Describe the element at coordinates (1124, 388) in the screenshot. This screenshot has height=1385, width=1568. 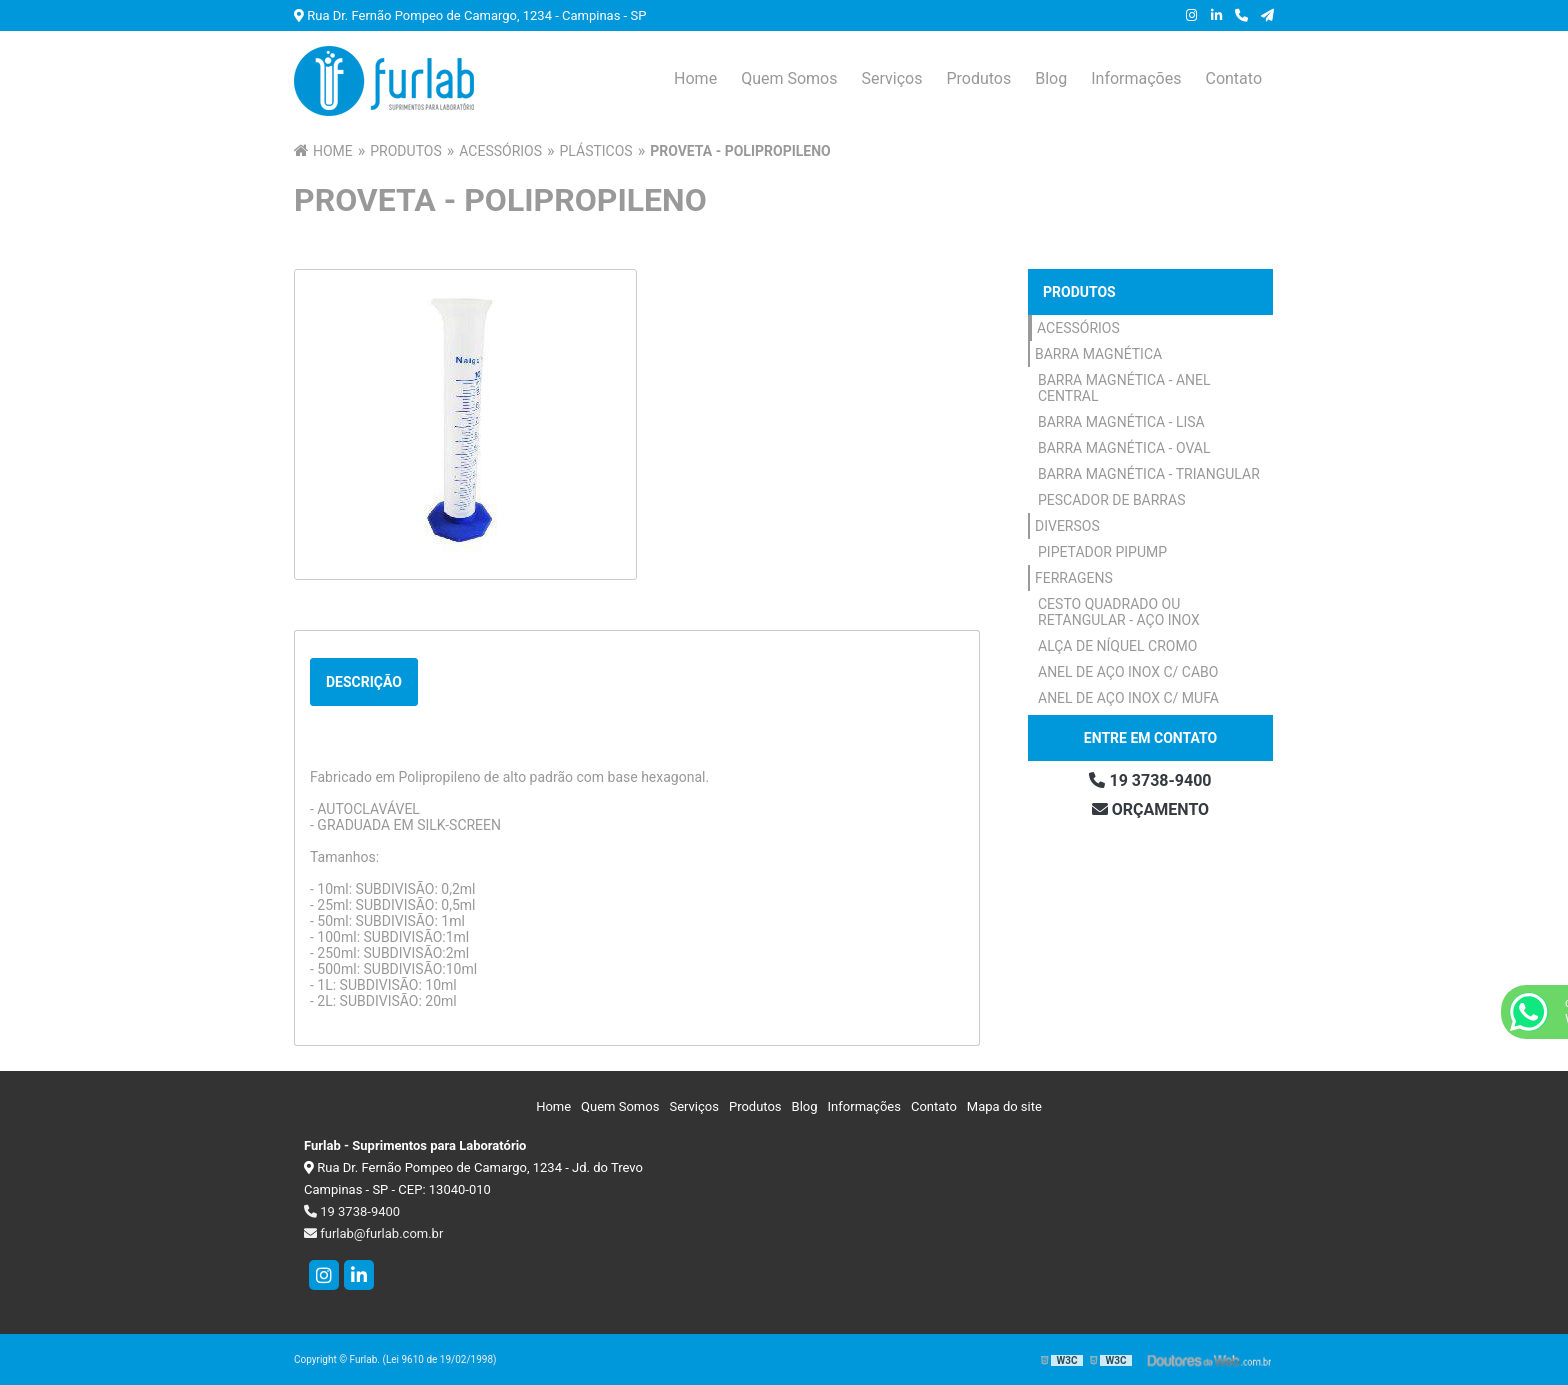
I see `Barra Magnética - Anel Central` at that location.